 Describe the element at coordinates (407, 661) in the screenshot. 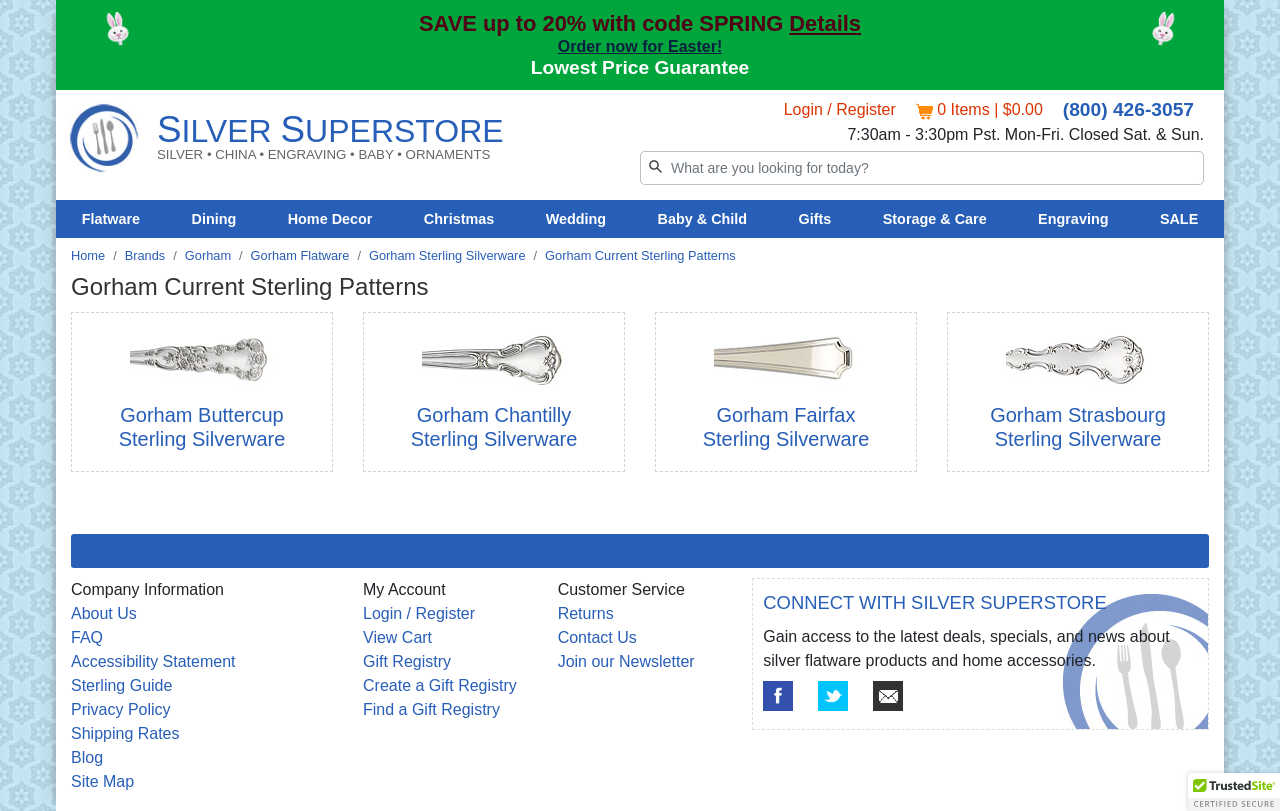

I see `Gift Registry` at that location.